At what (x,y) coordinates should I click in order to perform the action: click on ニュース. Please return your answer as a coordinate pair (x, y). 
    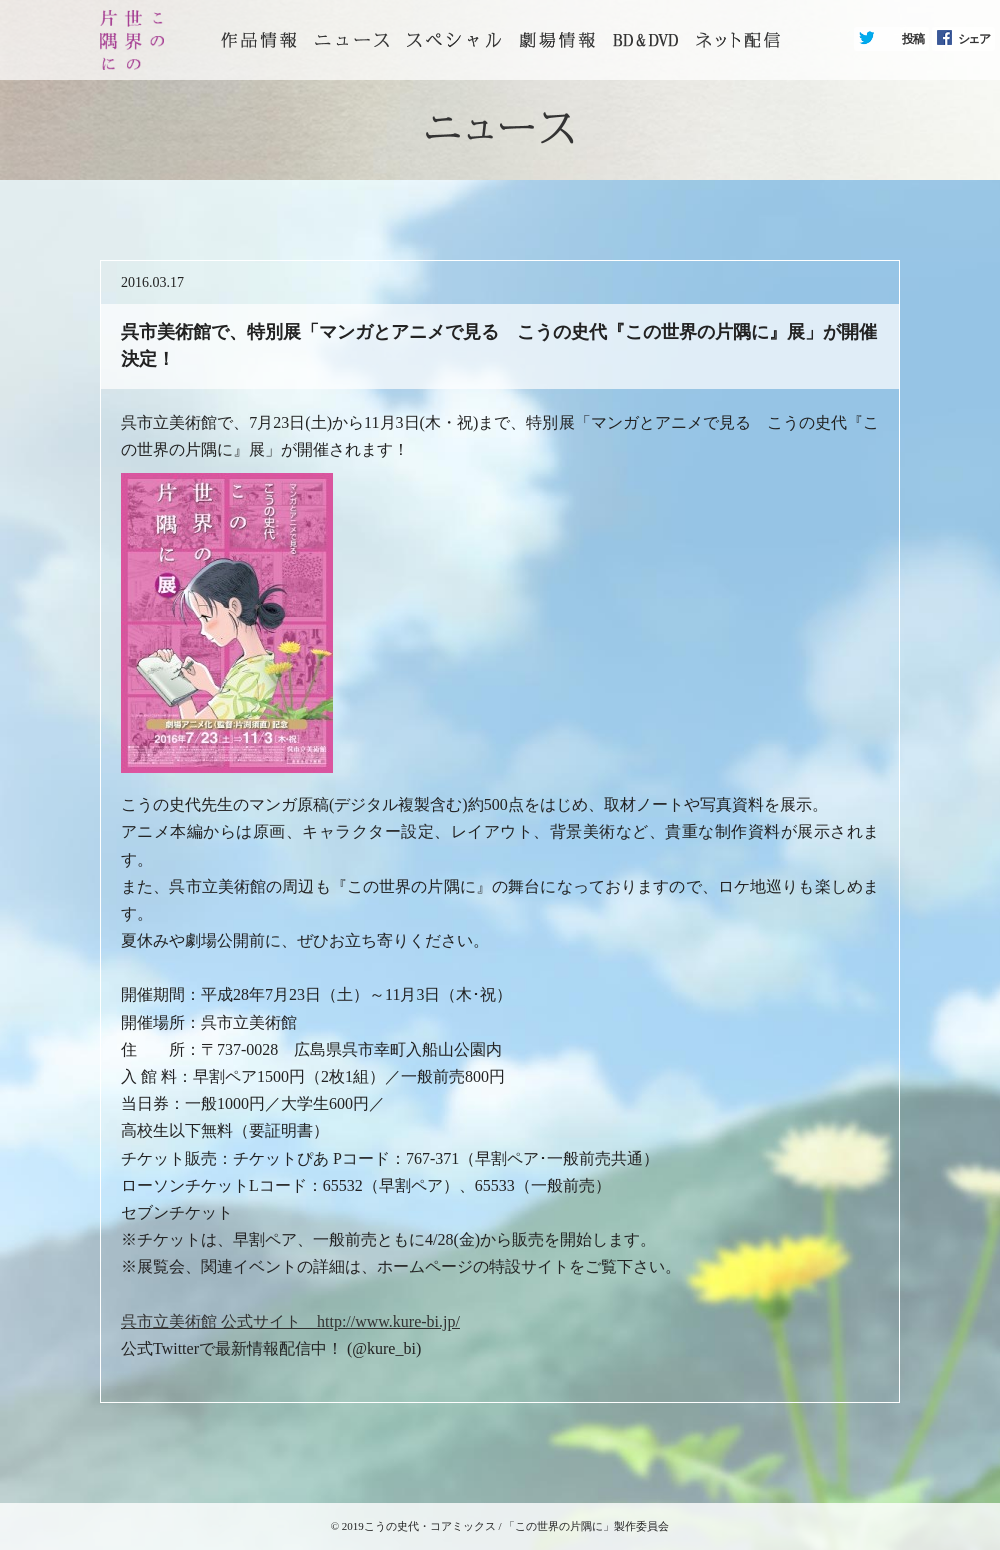
    Looking at the image, I should click on (352, 40).